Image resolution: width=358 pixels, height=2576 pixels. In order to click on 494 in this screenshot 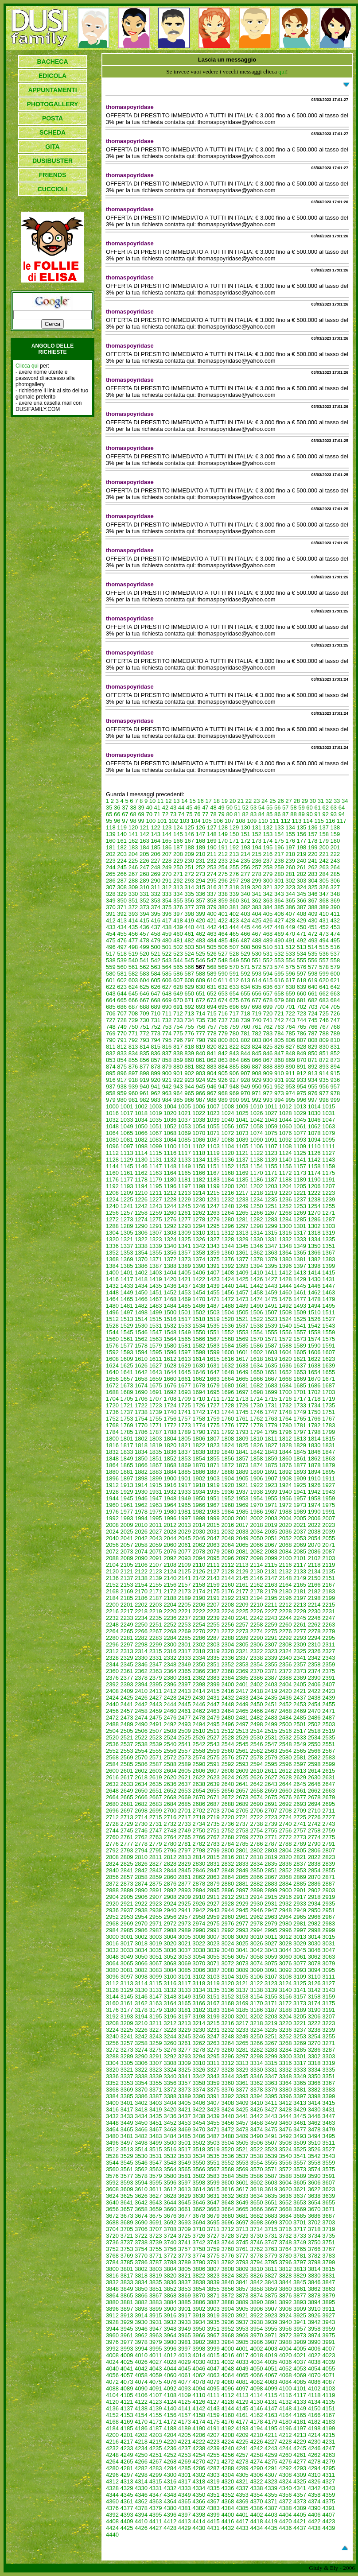, I will do `click(324, 940)`.